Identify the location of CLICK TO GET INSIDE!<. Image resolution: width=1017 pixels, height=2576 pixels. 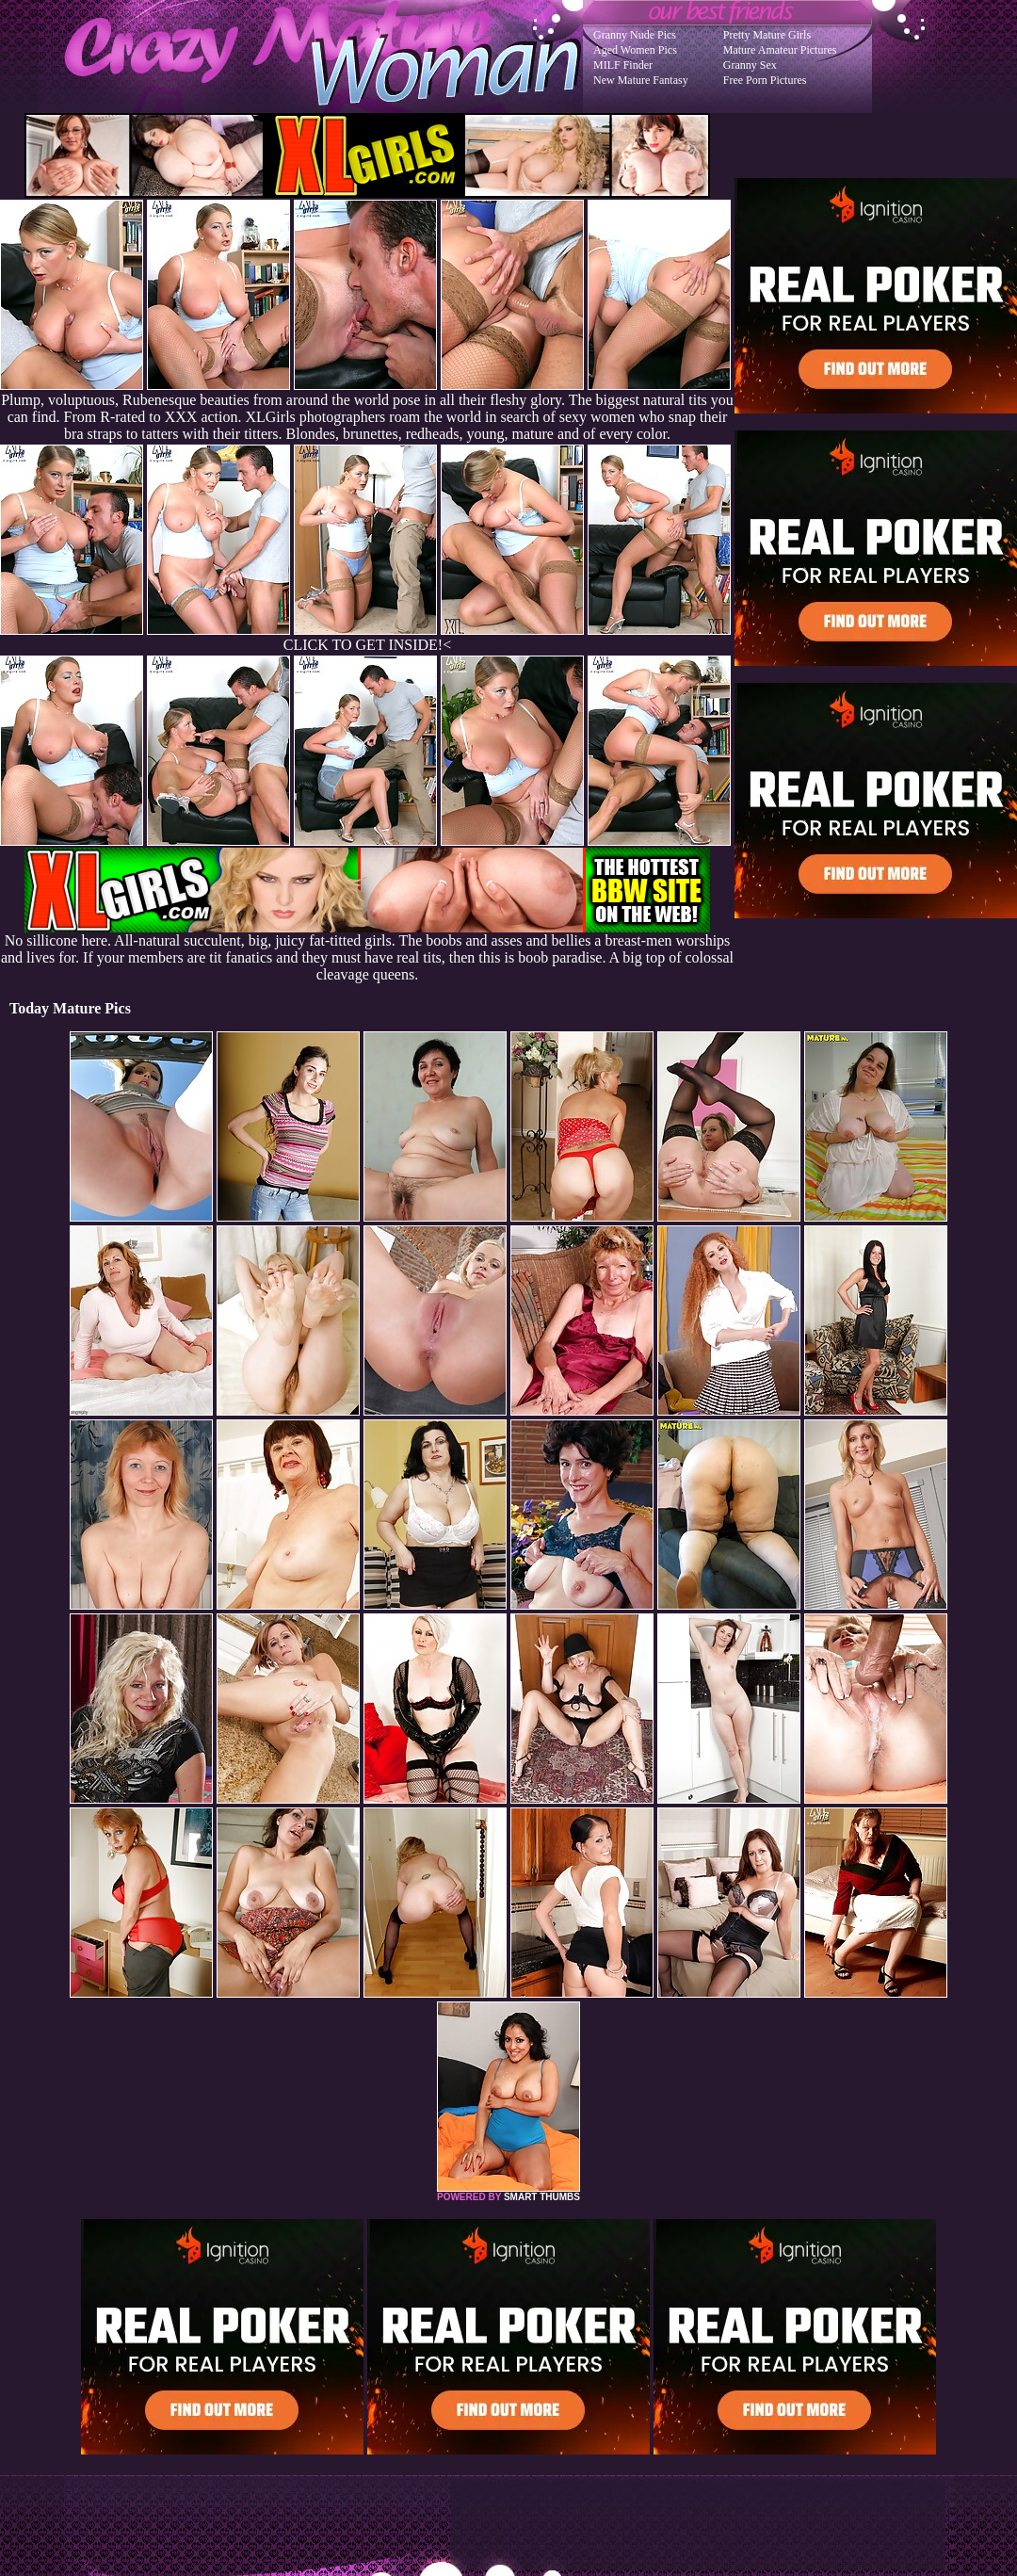
(367, 645).